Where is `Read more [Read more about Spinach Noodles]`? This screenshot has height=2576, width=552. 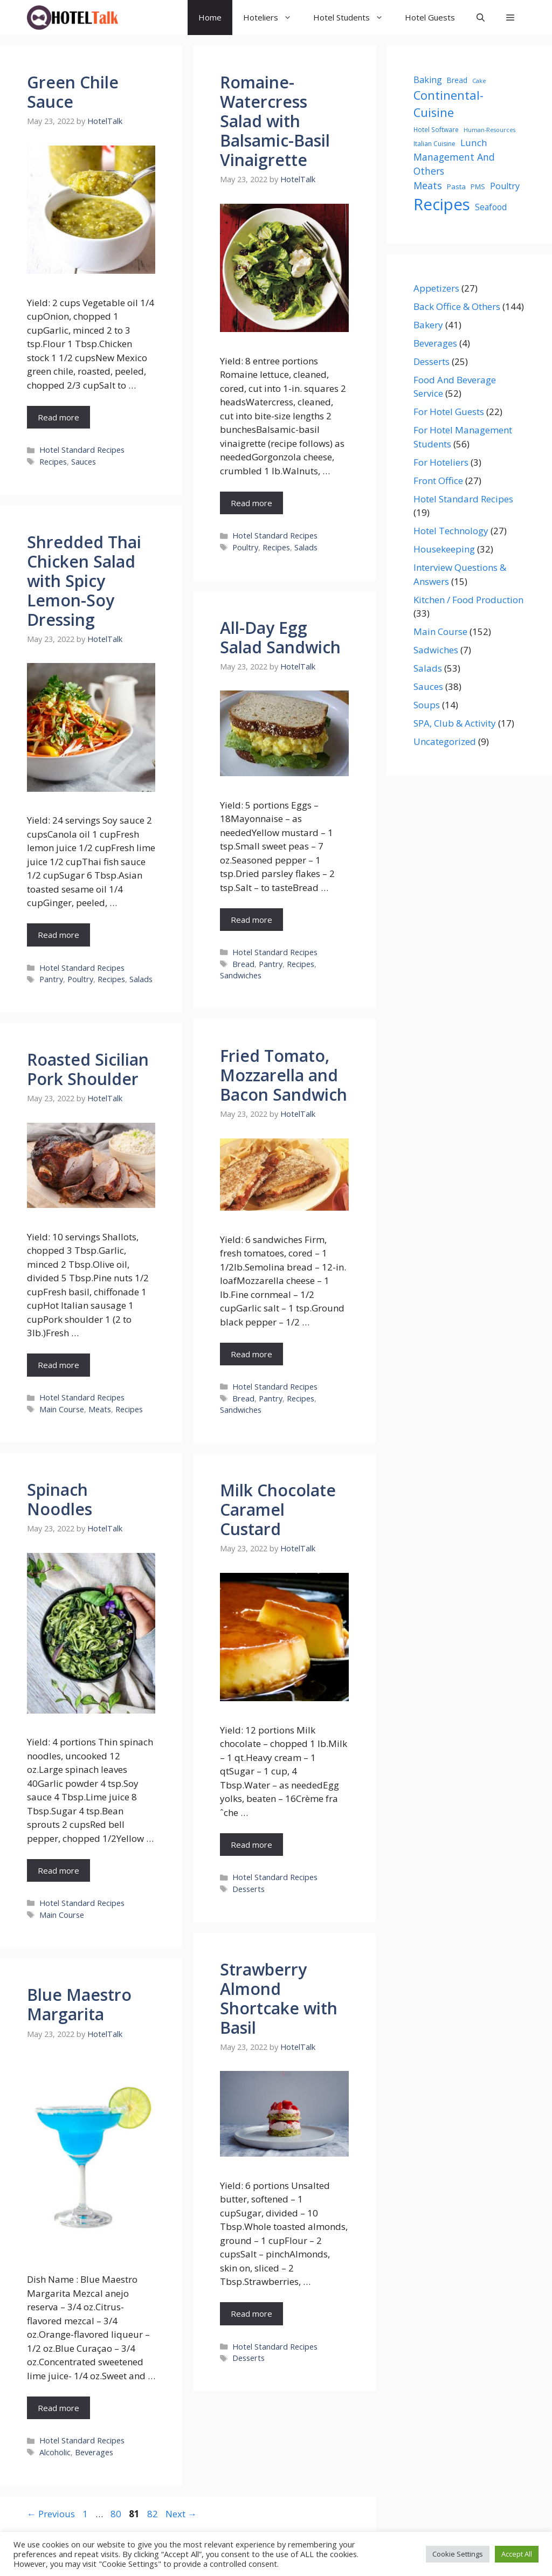 Read more [Read more about Spinach Noodles] is located at coordinates (58, 1870).